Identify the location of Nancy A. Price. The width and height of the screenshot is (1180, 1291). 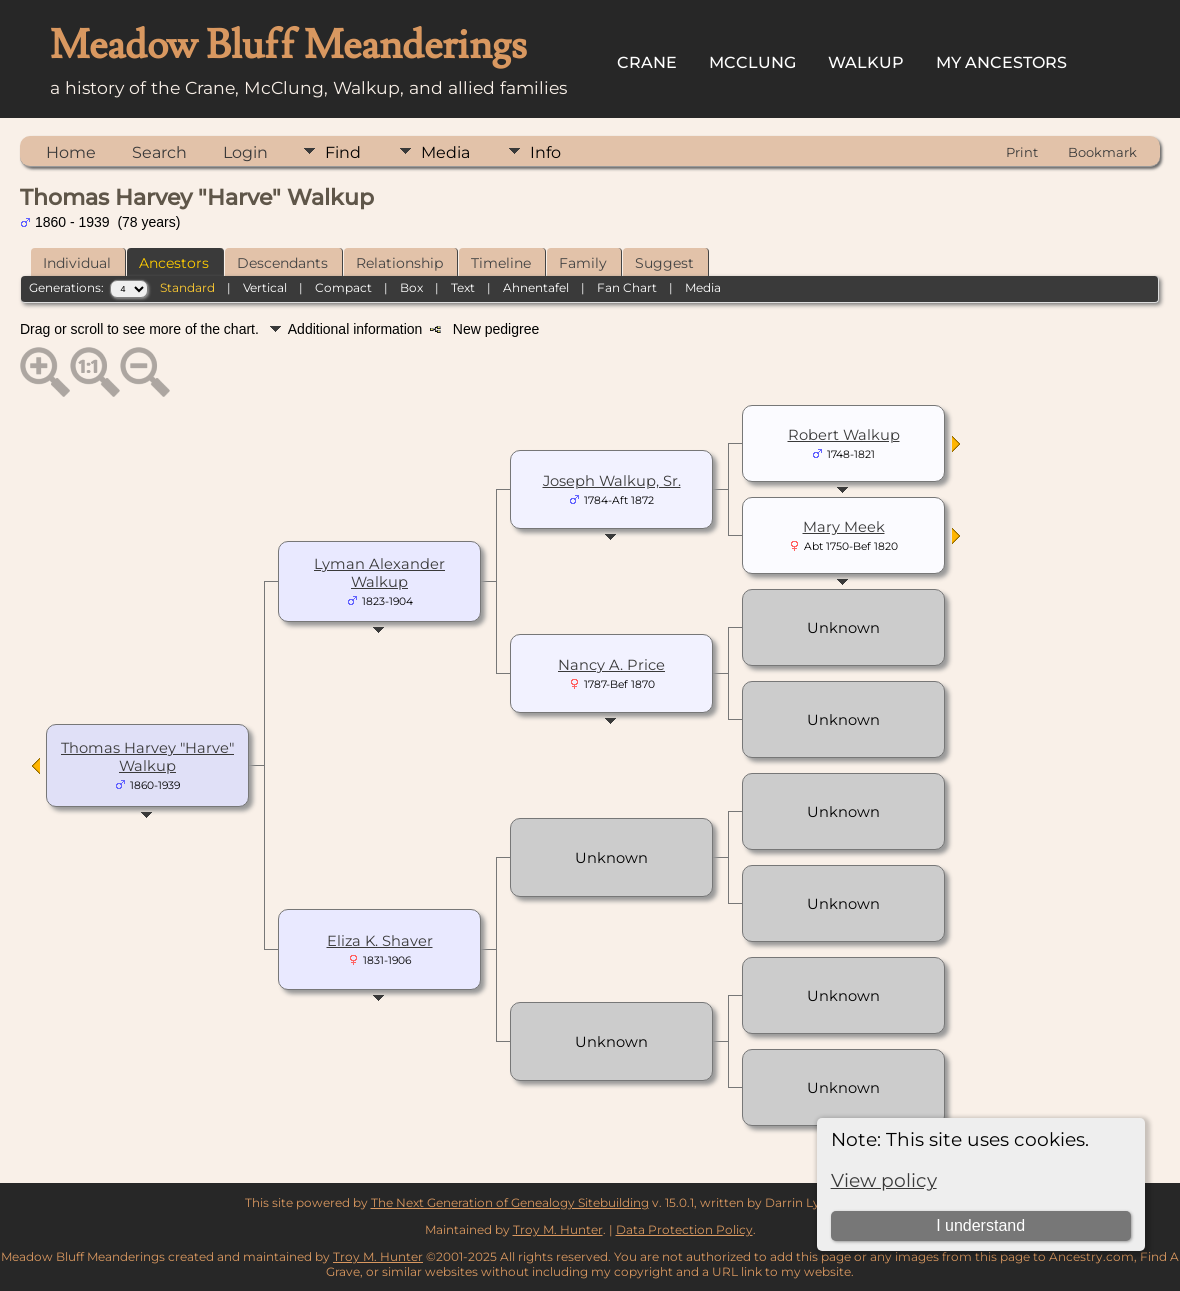
(611, 665).